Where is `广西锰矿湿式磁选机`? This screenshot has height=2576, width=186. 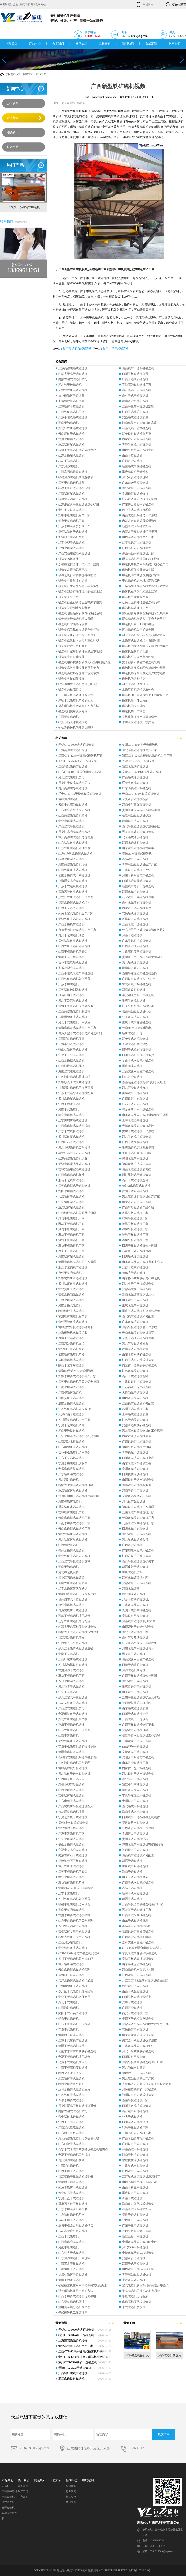 广西锰矿湿式磁选机 is located at coordinates (71, 493).